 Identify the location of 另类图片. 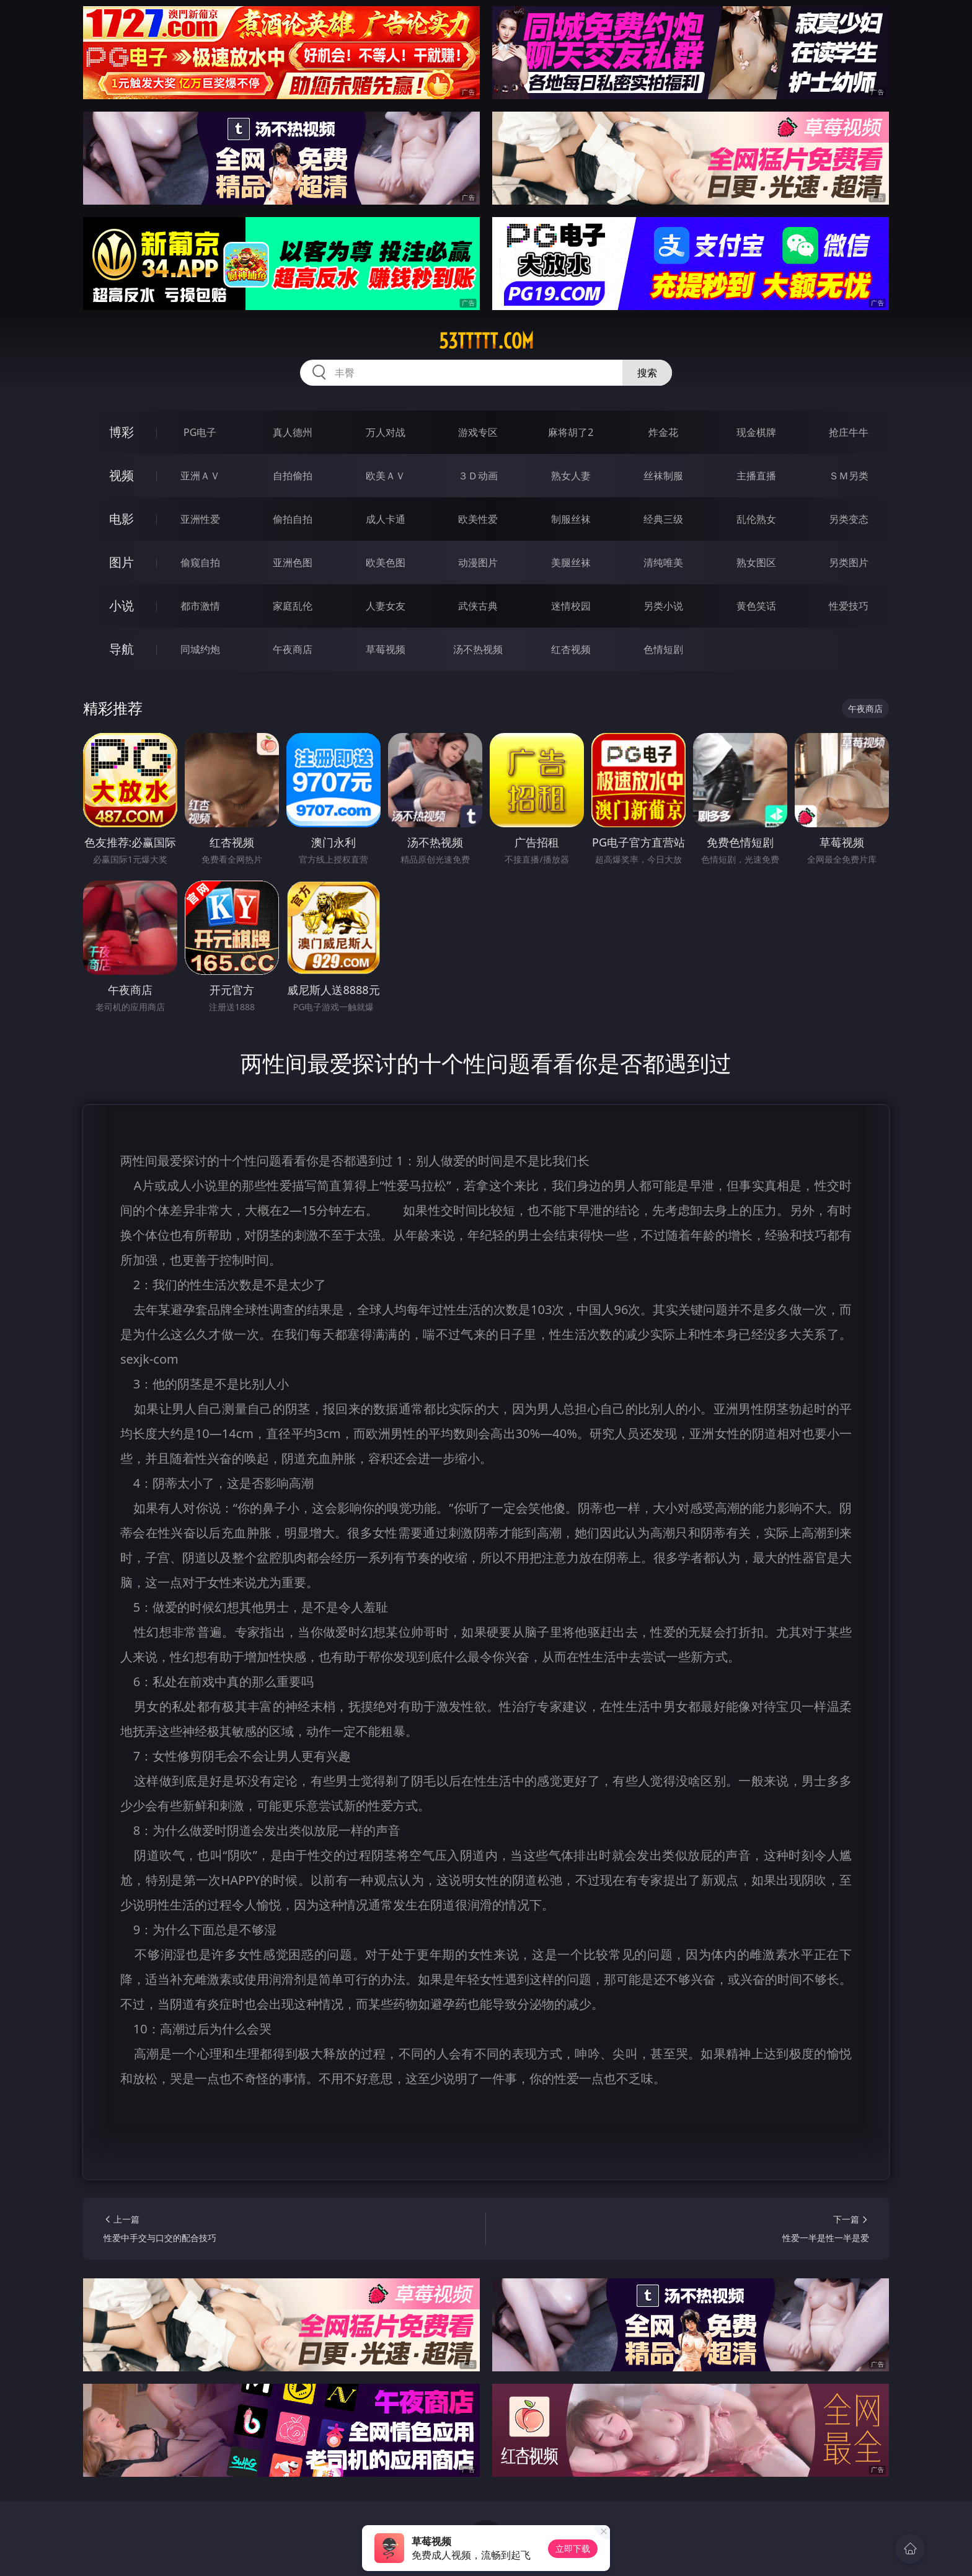
(848, 562).